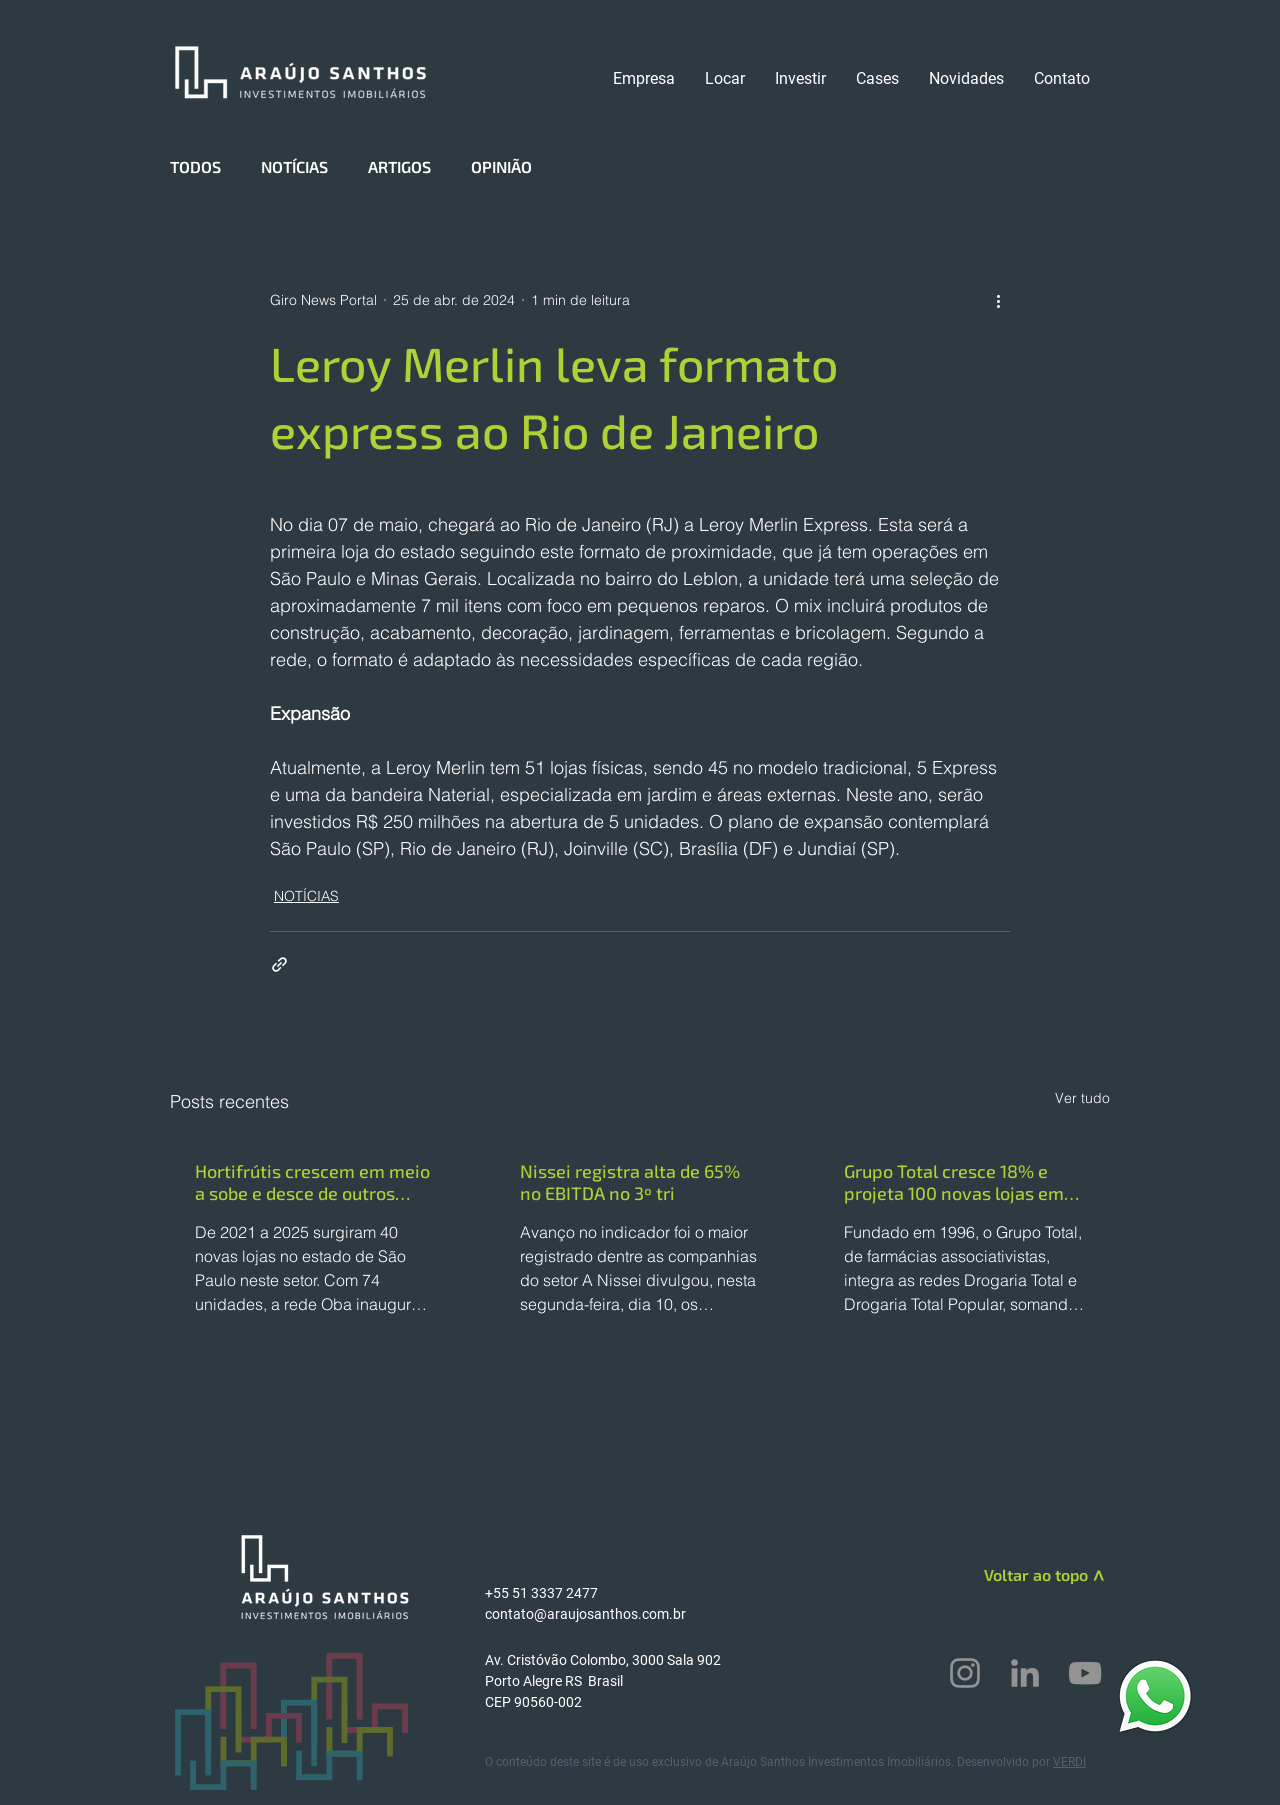 The height and width of the screenshot is (1805, 1280). I want to click on Grupo Total cresce 18% e projeta 100 novas lojas em 2025, so click(954, 1182).